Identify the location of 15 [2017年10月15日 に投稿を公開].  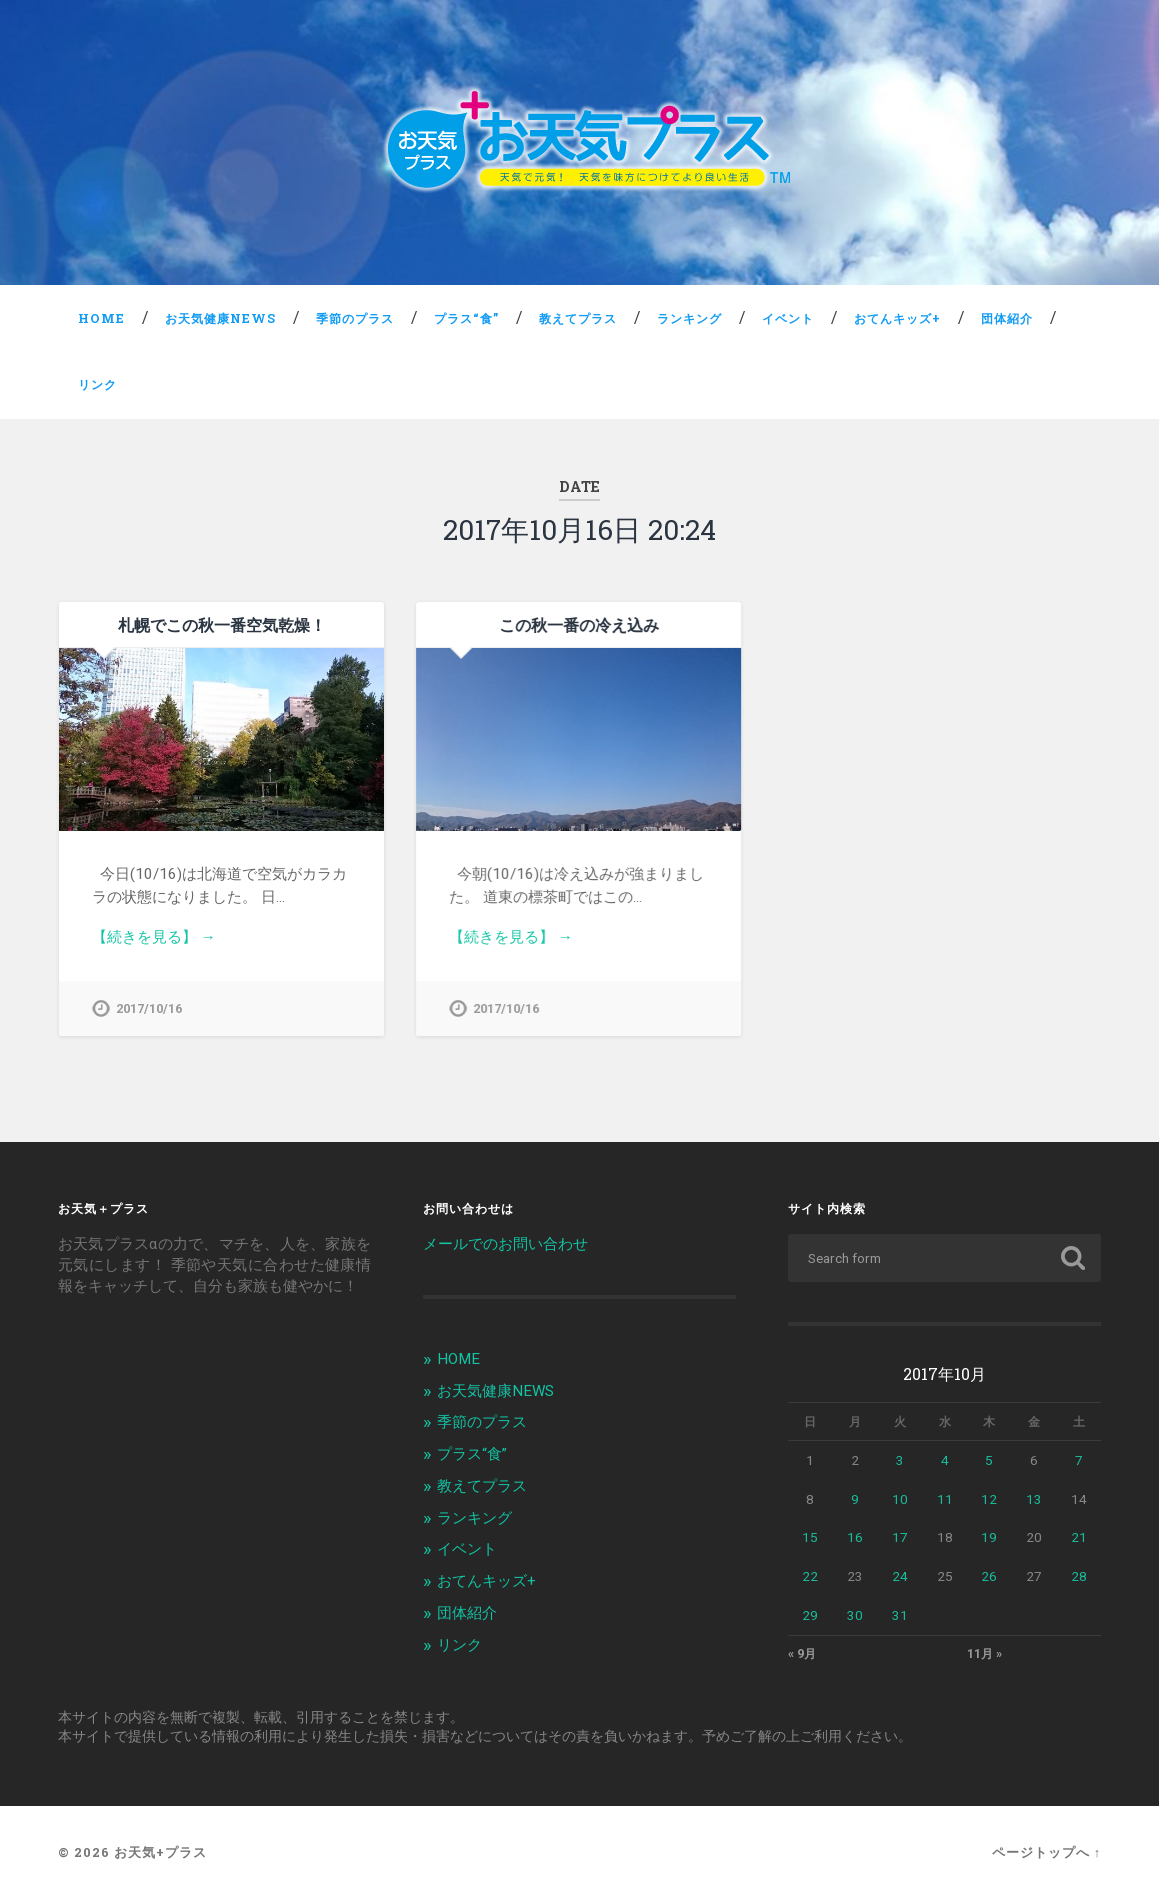
(810, 1538).